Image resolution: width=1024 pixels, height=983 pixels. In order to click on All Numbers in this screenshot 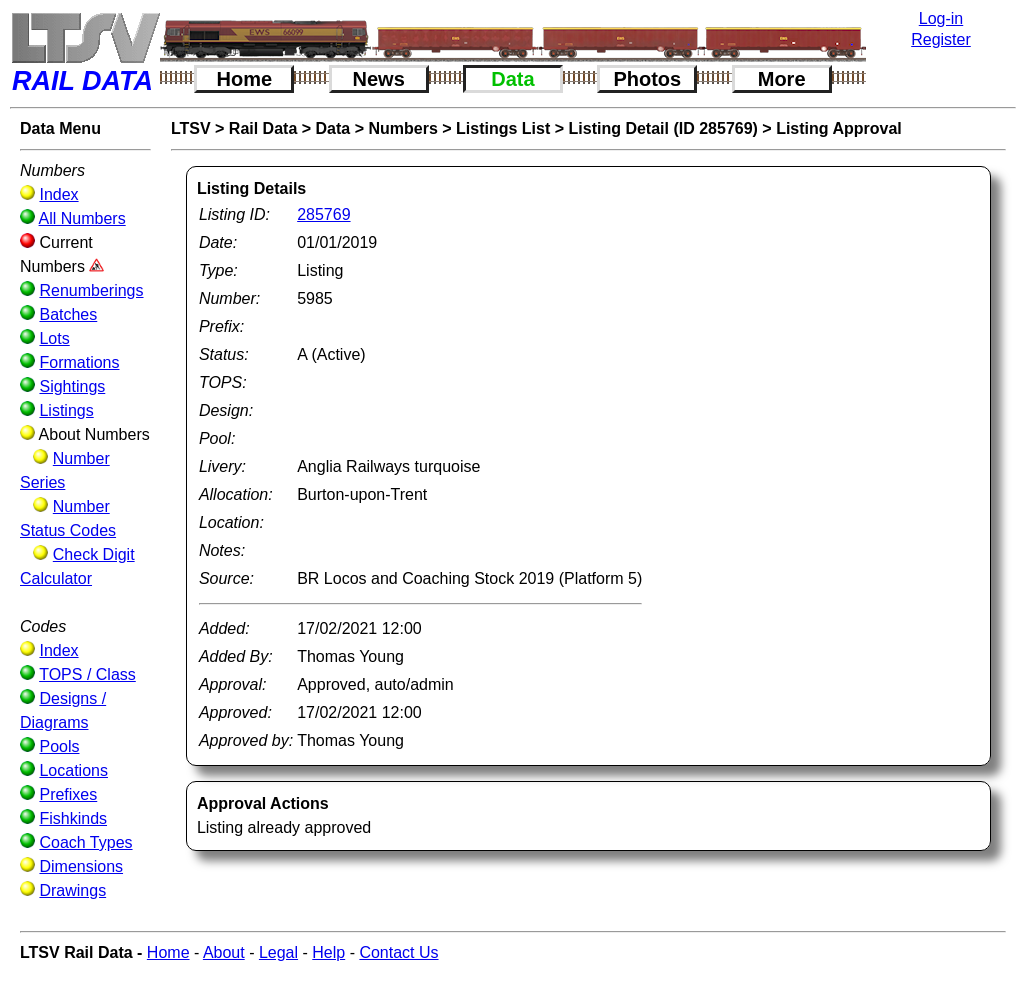, I will do `click(82, 218)`.